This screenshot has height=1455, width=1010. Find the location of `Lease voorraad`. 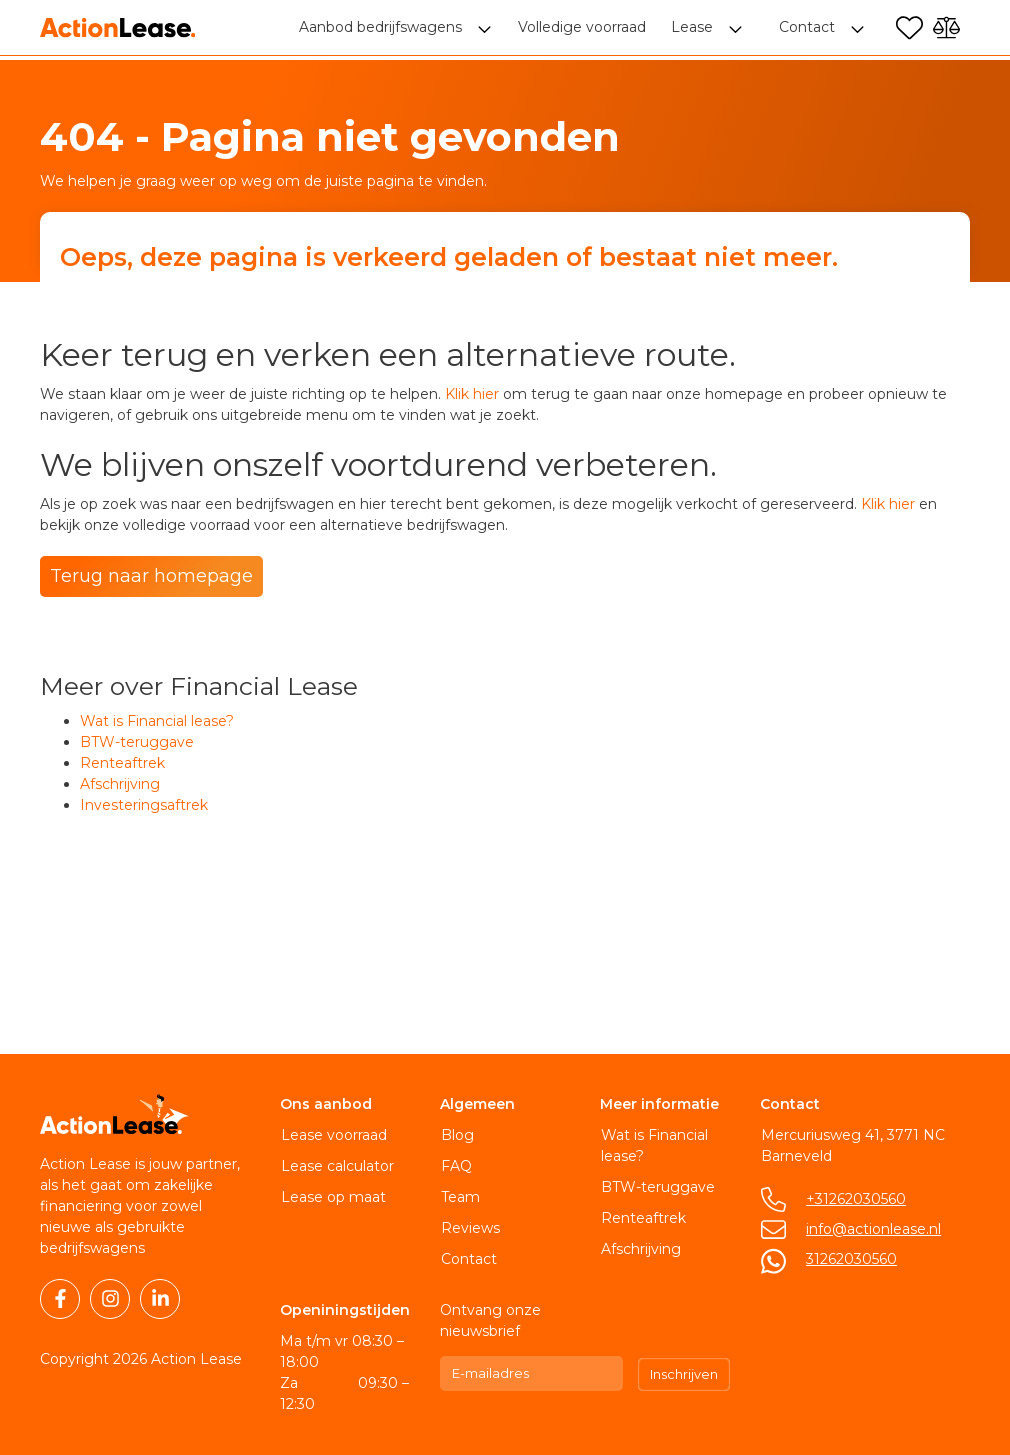

Lease voorraad is located at coordinates (333, 1135).